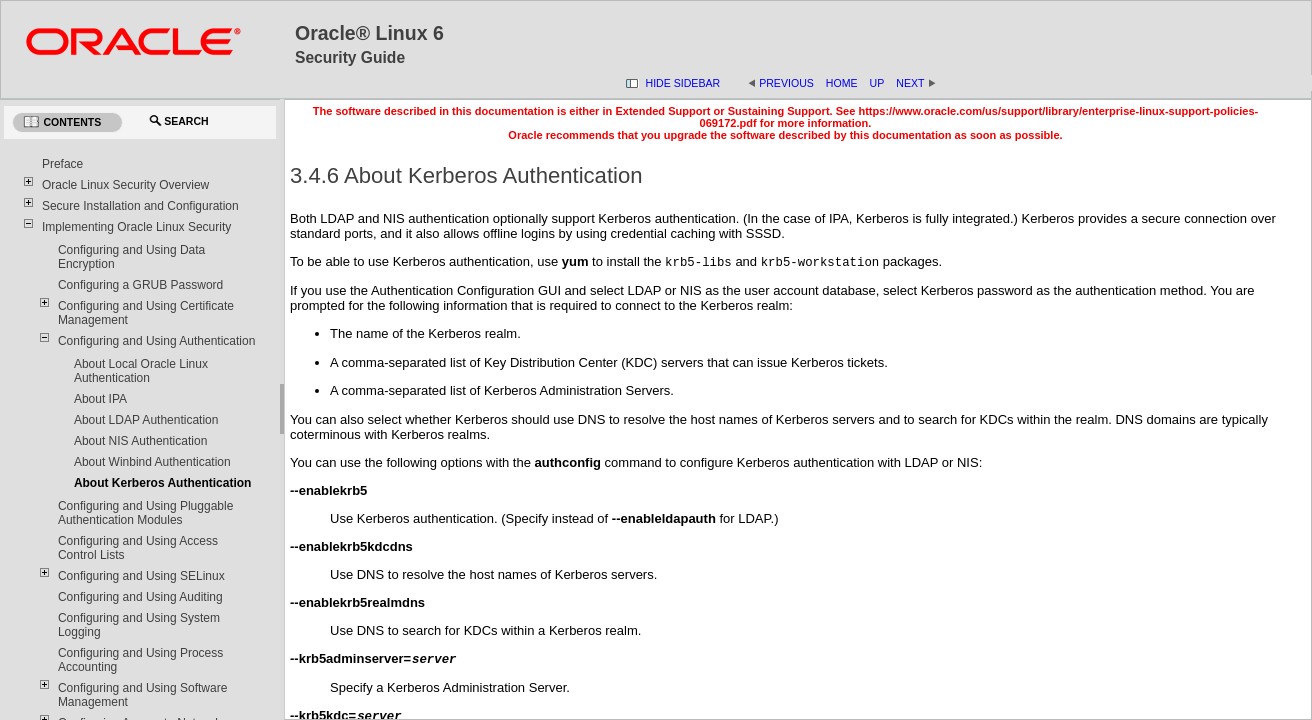 The height and width of the screenshot is (720, 1312). What do you see at coordinates (156, 341) in the screenshot?
I see `Configuring and Using Authentication` at bounding box center [156, 341].